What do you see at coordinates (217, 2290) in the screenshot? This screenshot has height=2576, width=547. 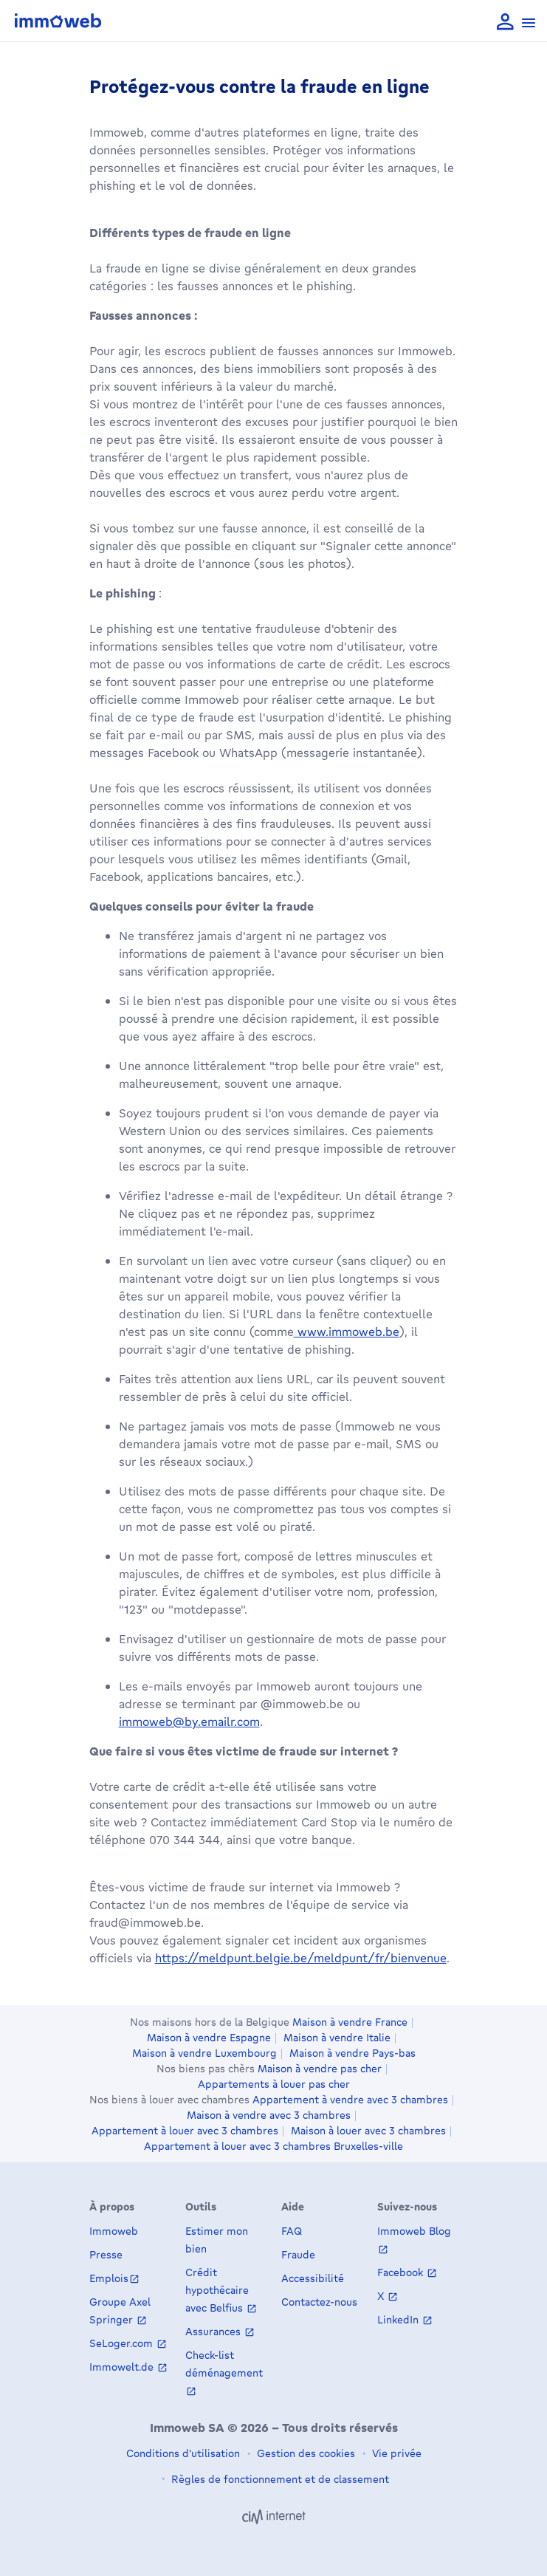 I see `Crédit hypothécaire avec Belfius` at bounding box center [217, 2290].